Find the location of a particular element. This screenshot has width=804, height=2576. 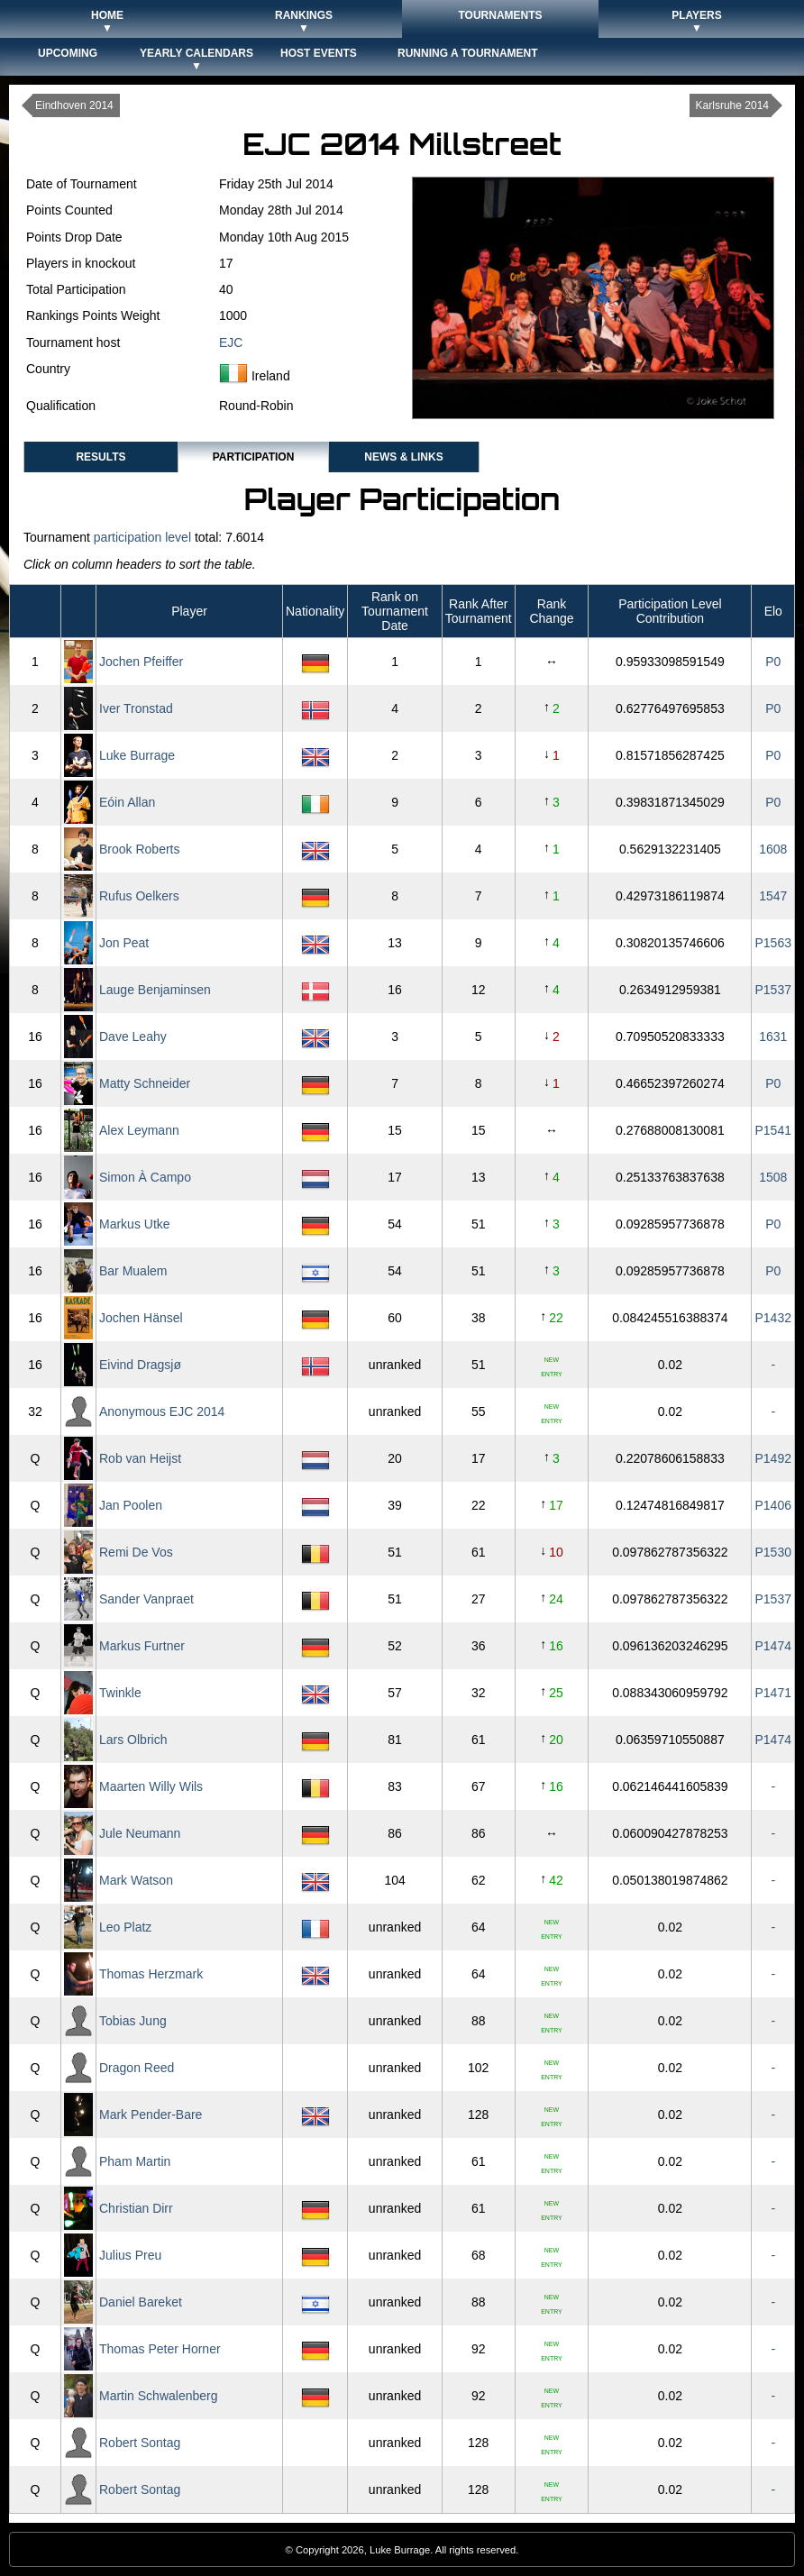

Lars Olbrich is located at coordinates (133, 1739).